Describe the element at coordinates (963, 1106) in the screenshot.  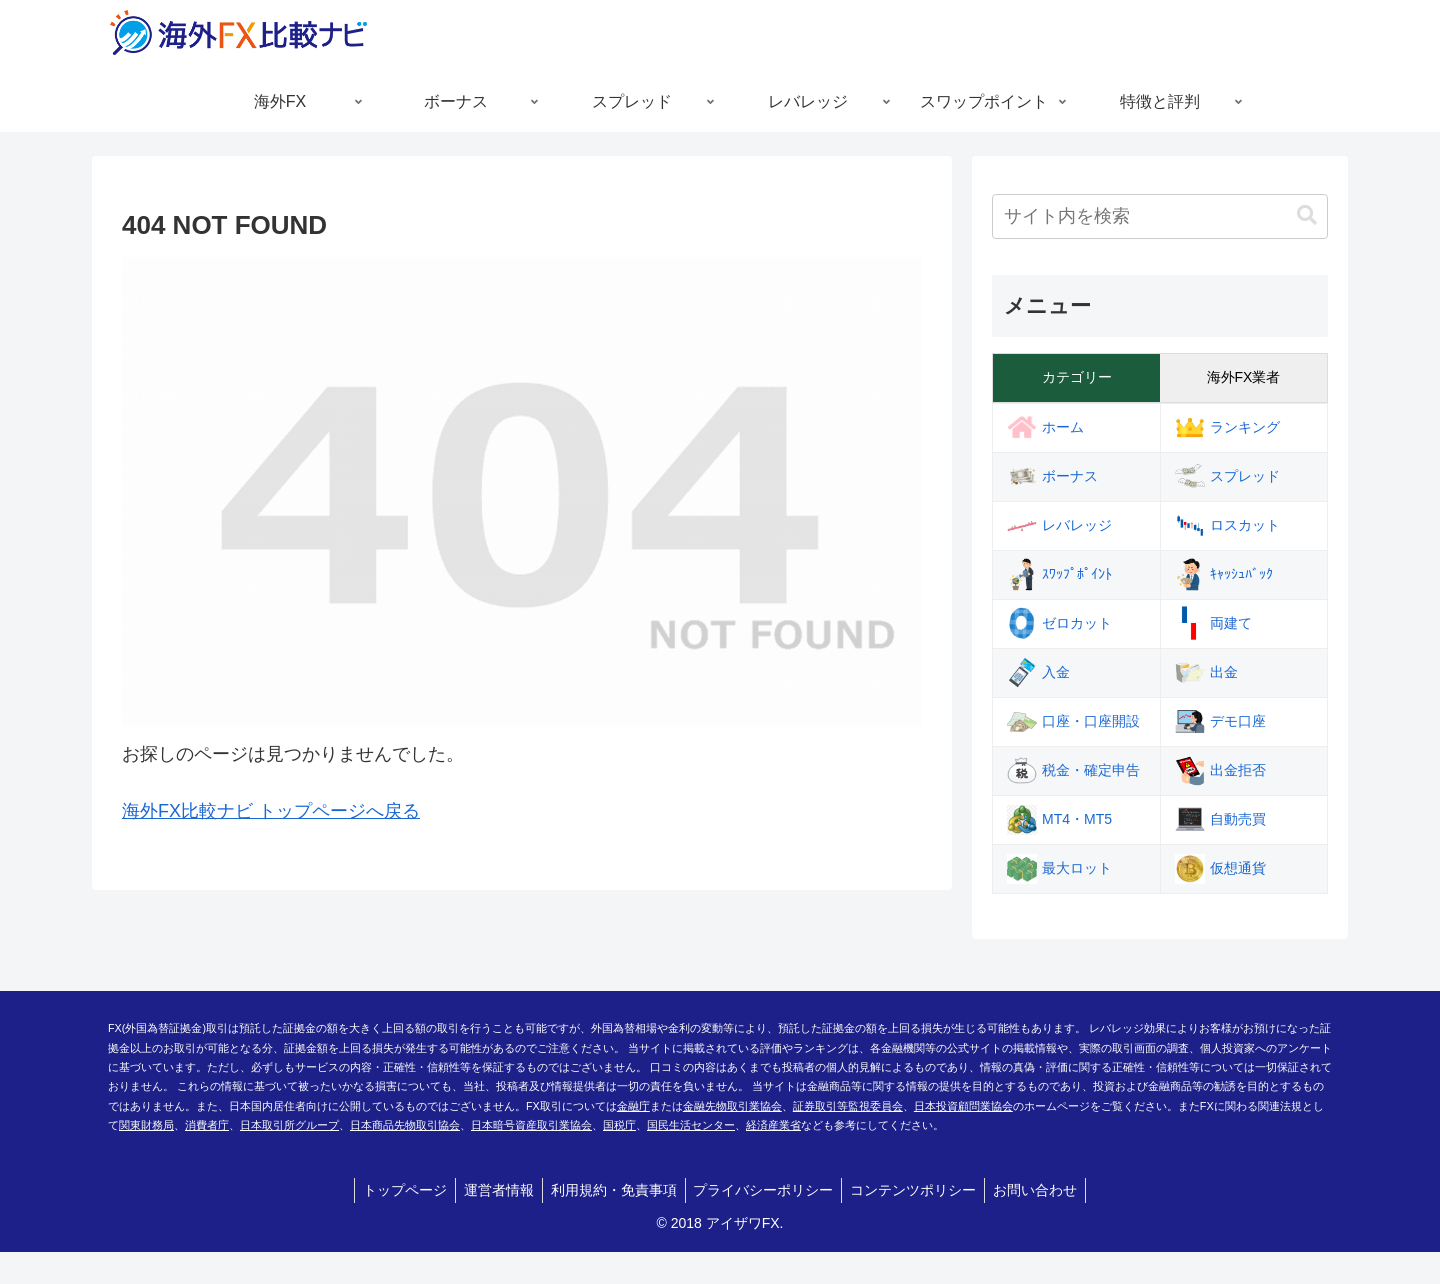
I see `日本投資顧問業協会` at that location.